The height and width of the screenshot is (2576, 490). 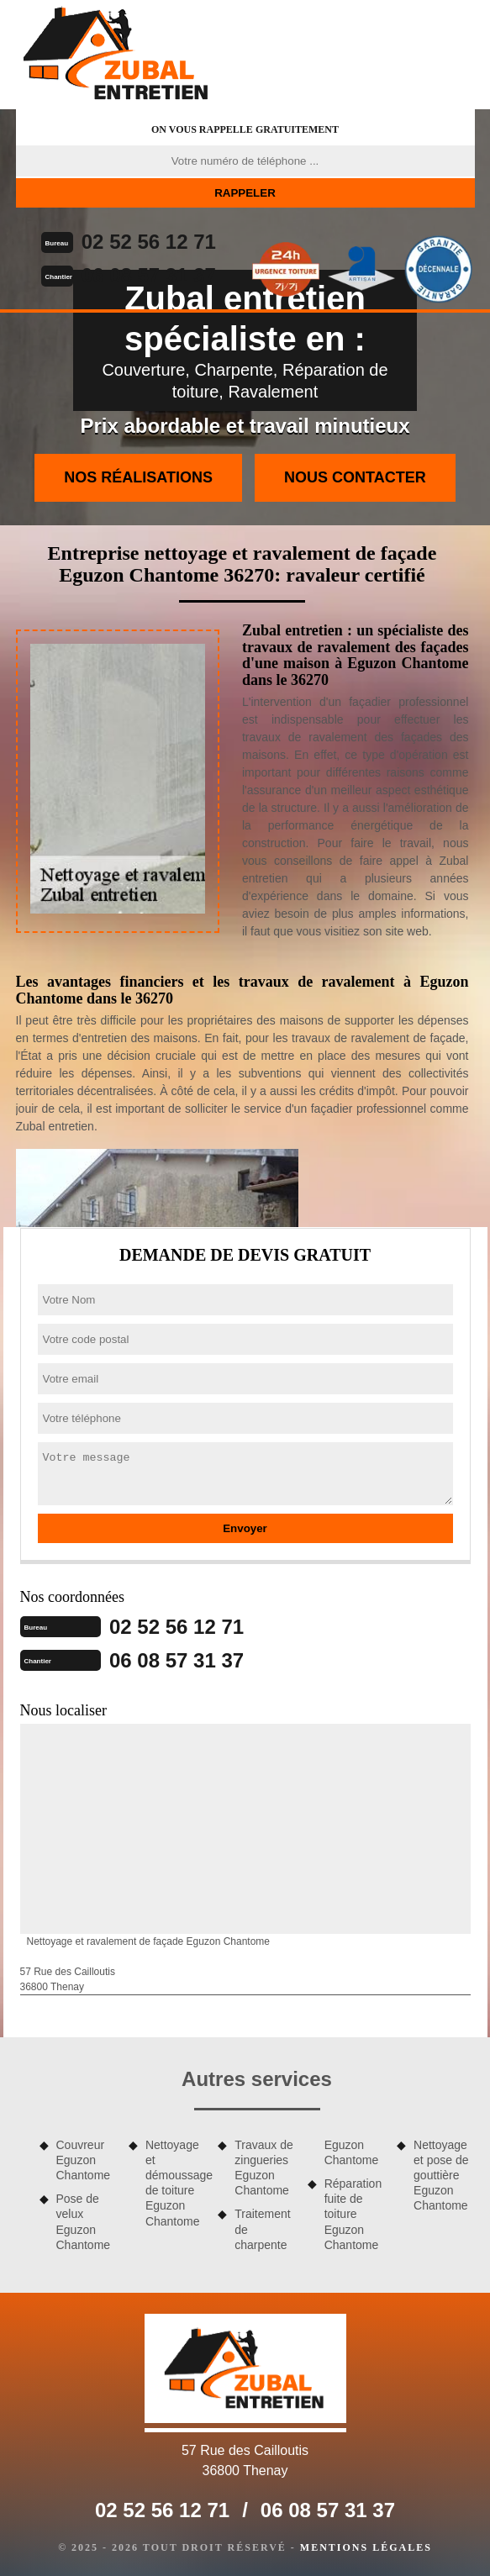 I want to click on Nos réalisations, so click(x=138, y=477).